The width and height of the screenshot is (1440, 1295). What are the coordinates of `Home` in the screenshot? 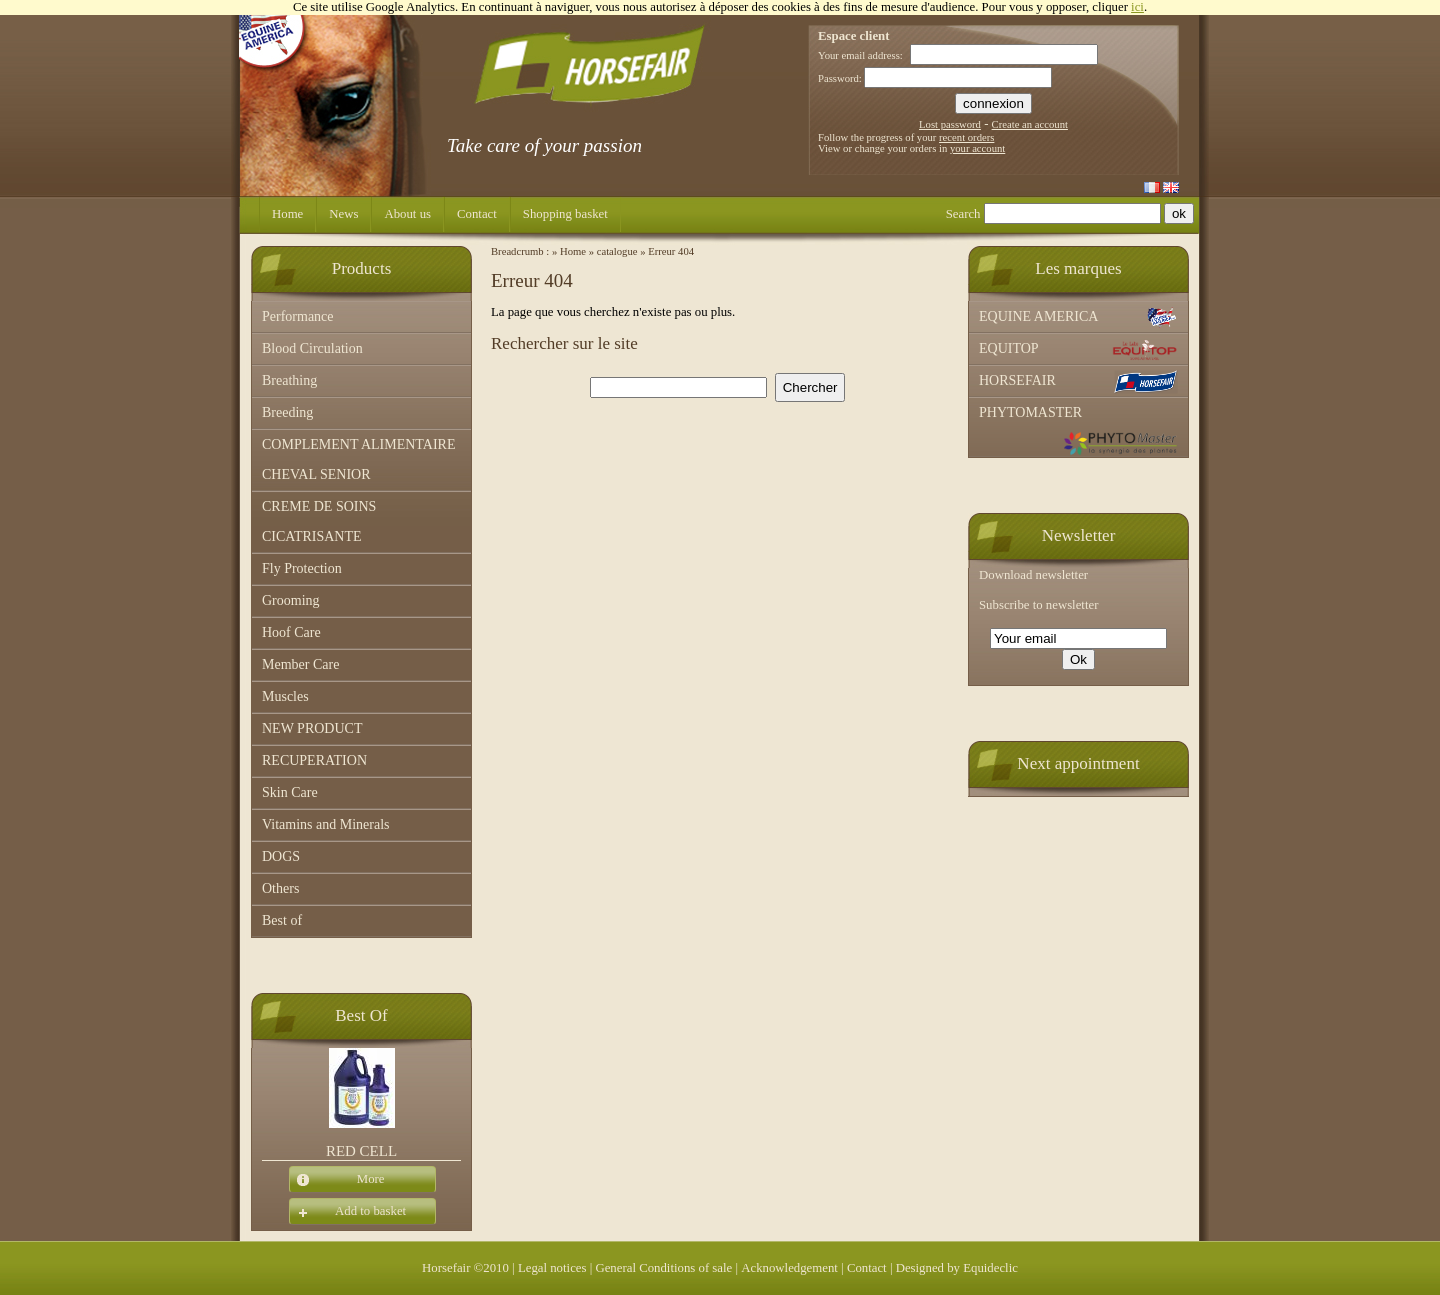 It's located at (287, 214).